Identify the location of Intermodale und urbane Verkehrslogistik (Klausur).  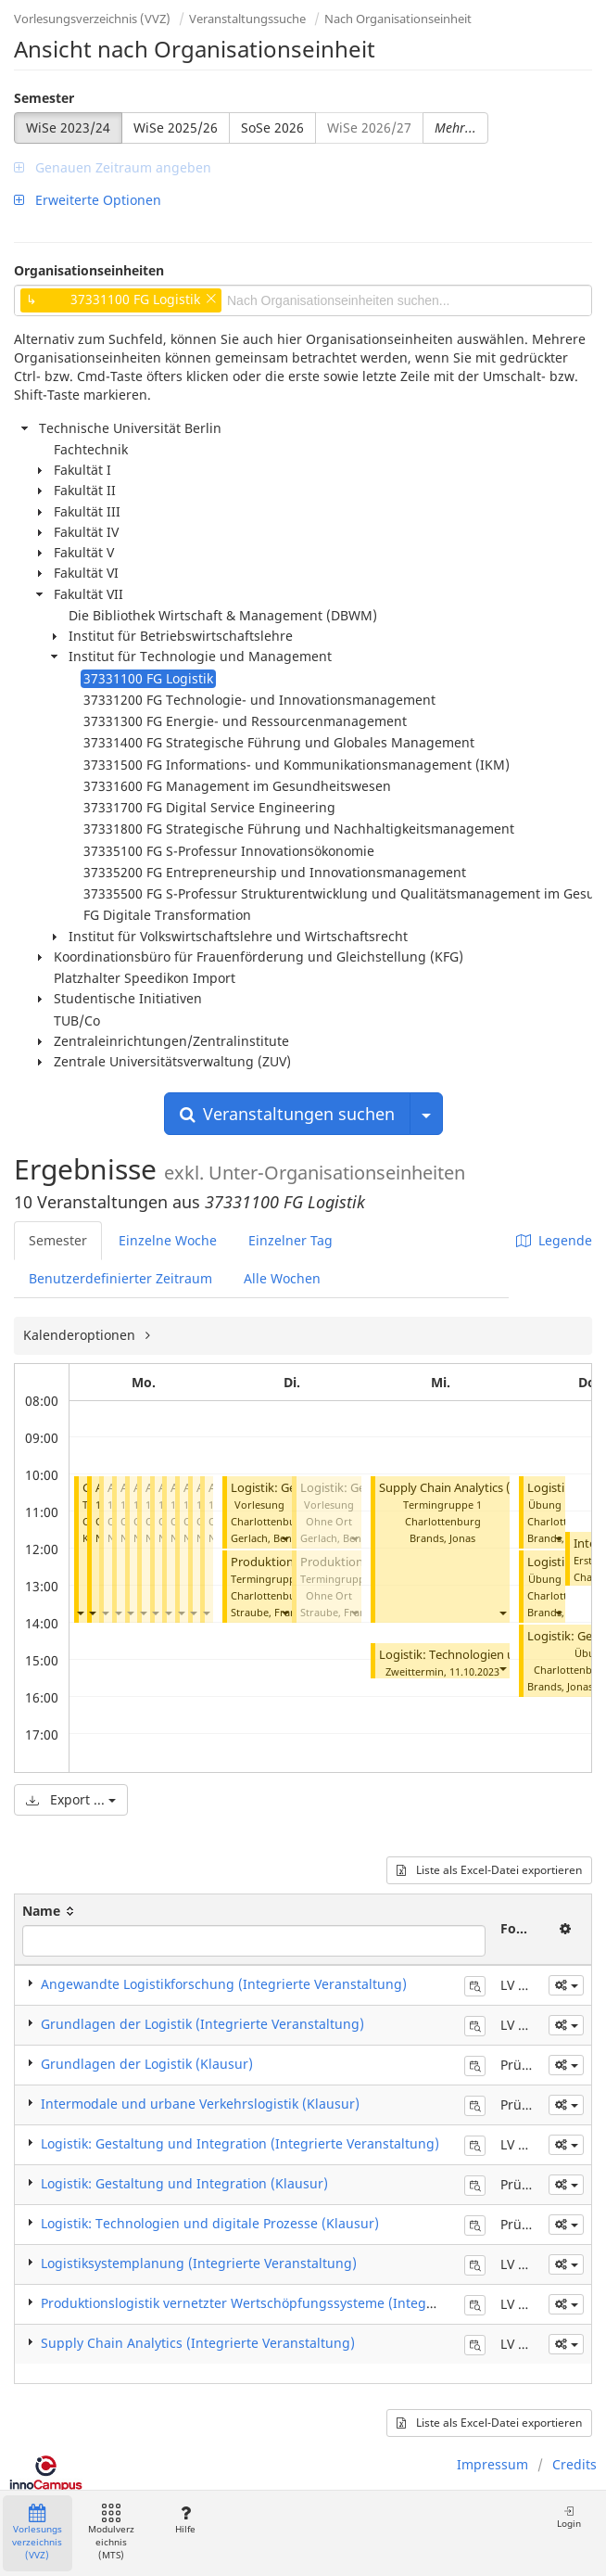
(200, 2103).